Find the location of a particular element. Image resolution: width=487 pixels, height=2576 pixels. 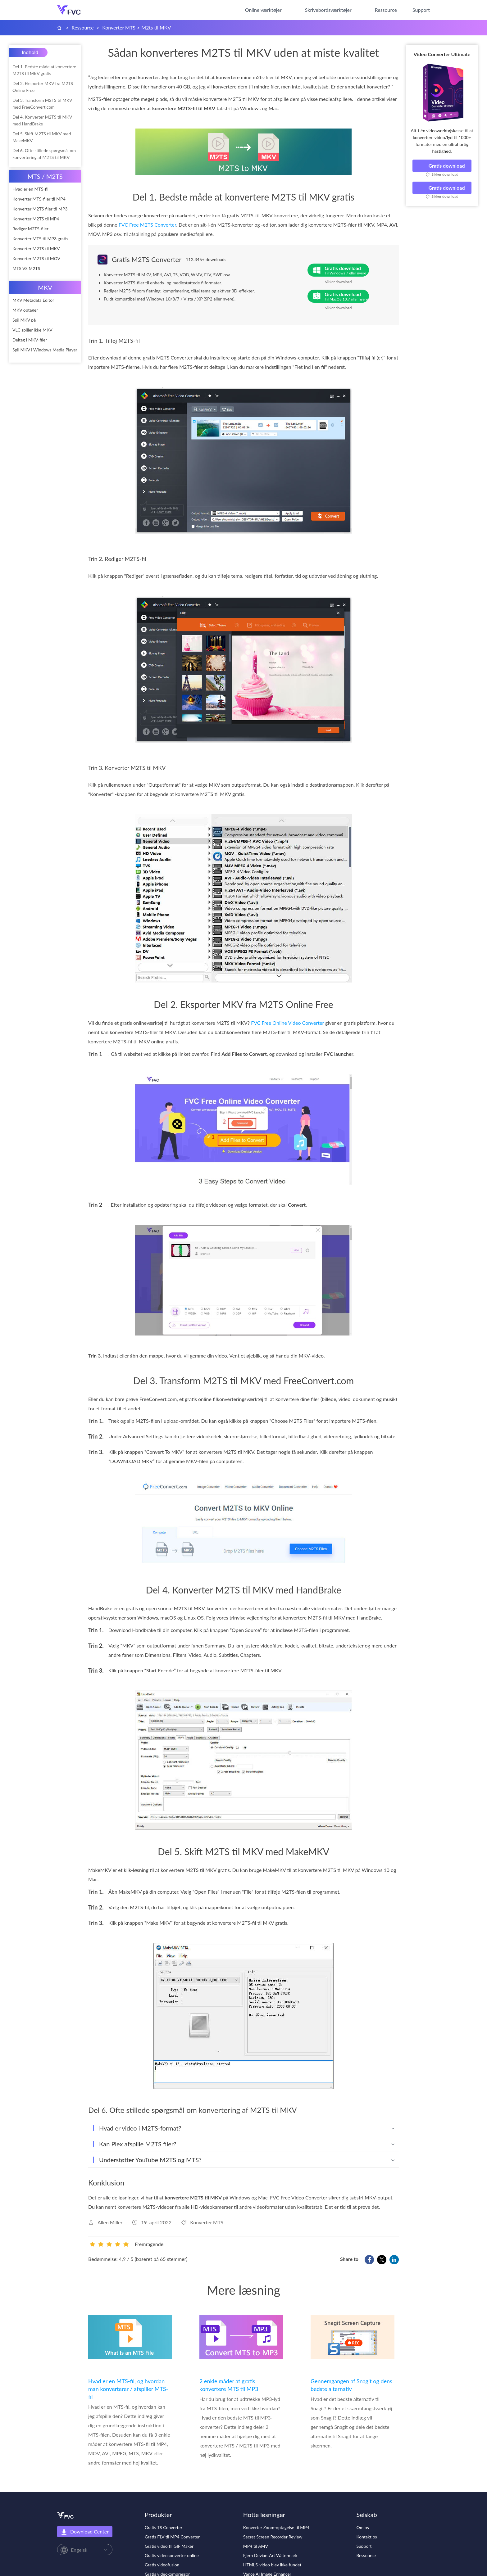

Secret Screen Recorder Review is located at coordinates (273, 2536).